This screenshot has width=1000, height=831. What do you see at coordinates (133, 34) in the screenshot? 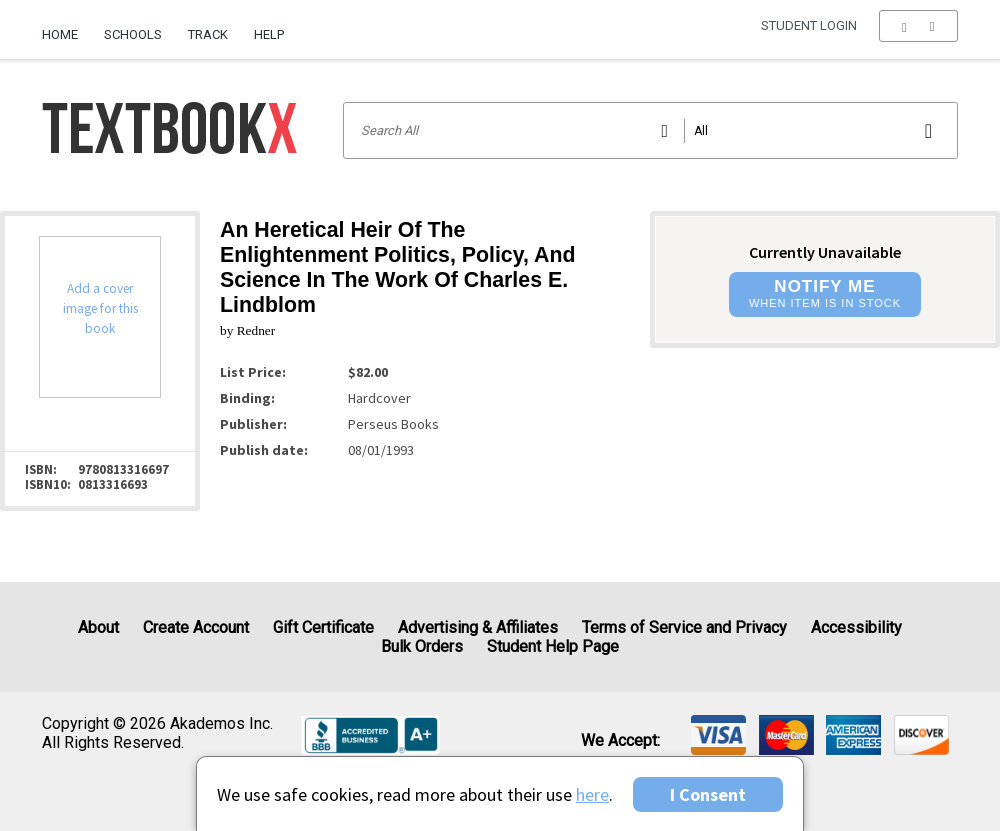
I see `Schools` at bounding box center [133, 34].